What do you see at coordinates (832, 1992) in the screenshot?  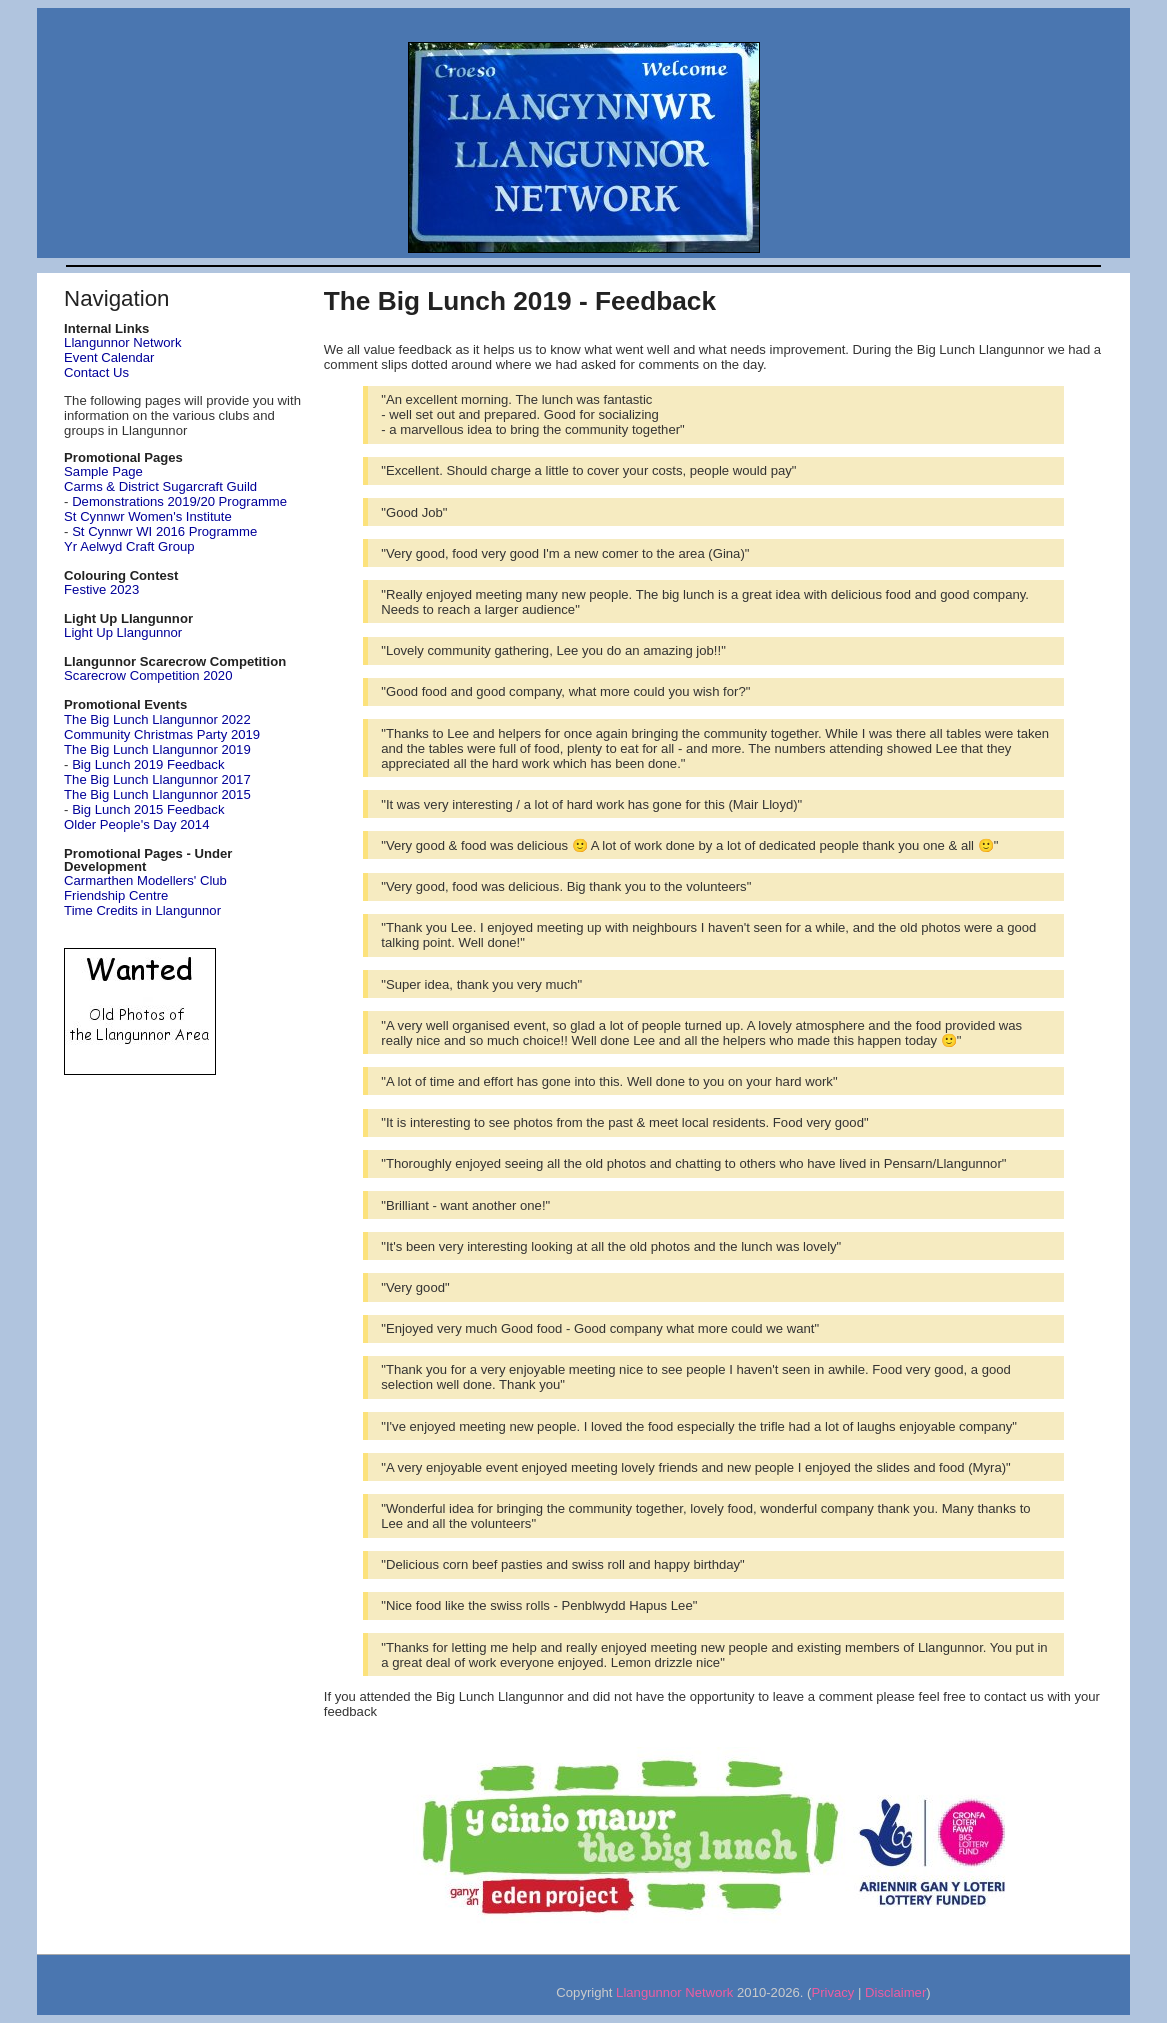 I see `Privacy` at bounding box center [832, 1992].